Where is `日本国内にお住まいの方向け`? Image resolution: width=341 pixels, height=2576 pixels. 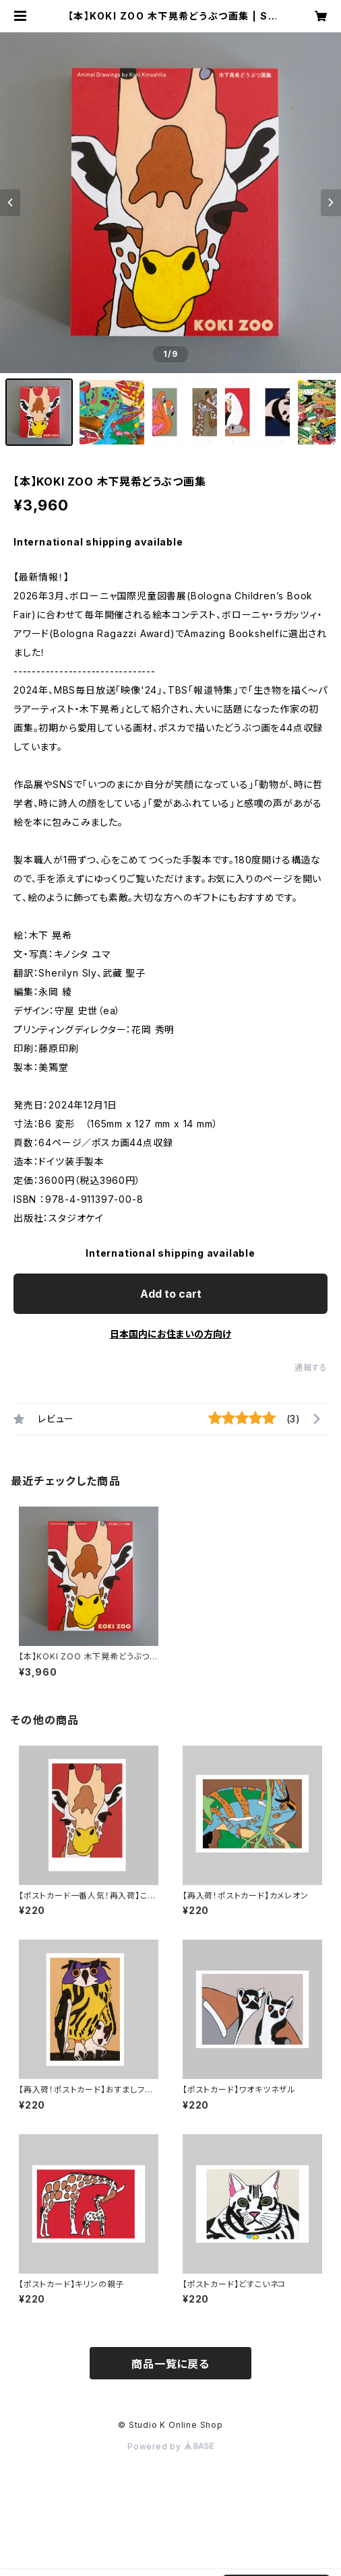
日本国内にお住まいの方向け is located at coordinates (170, 1334).